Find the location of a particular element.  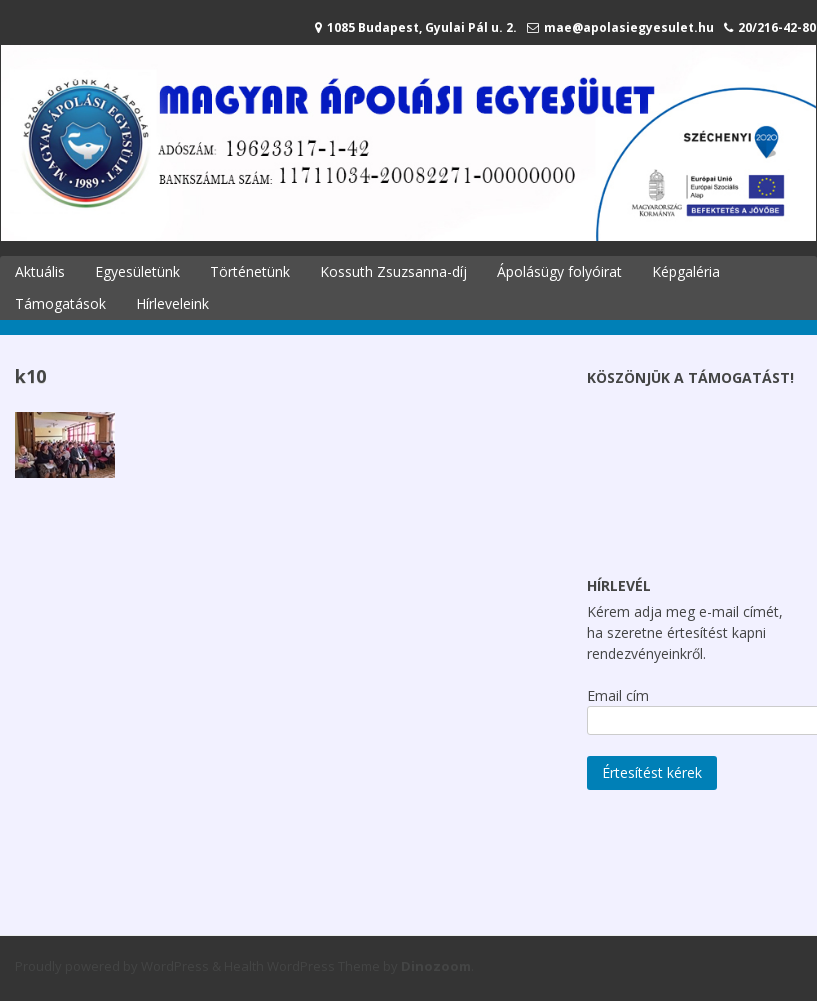

Ápolásügy folyóirat is located at coordinates (559, 271).